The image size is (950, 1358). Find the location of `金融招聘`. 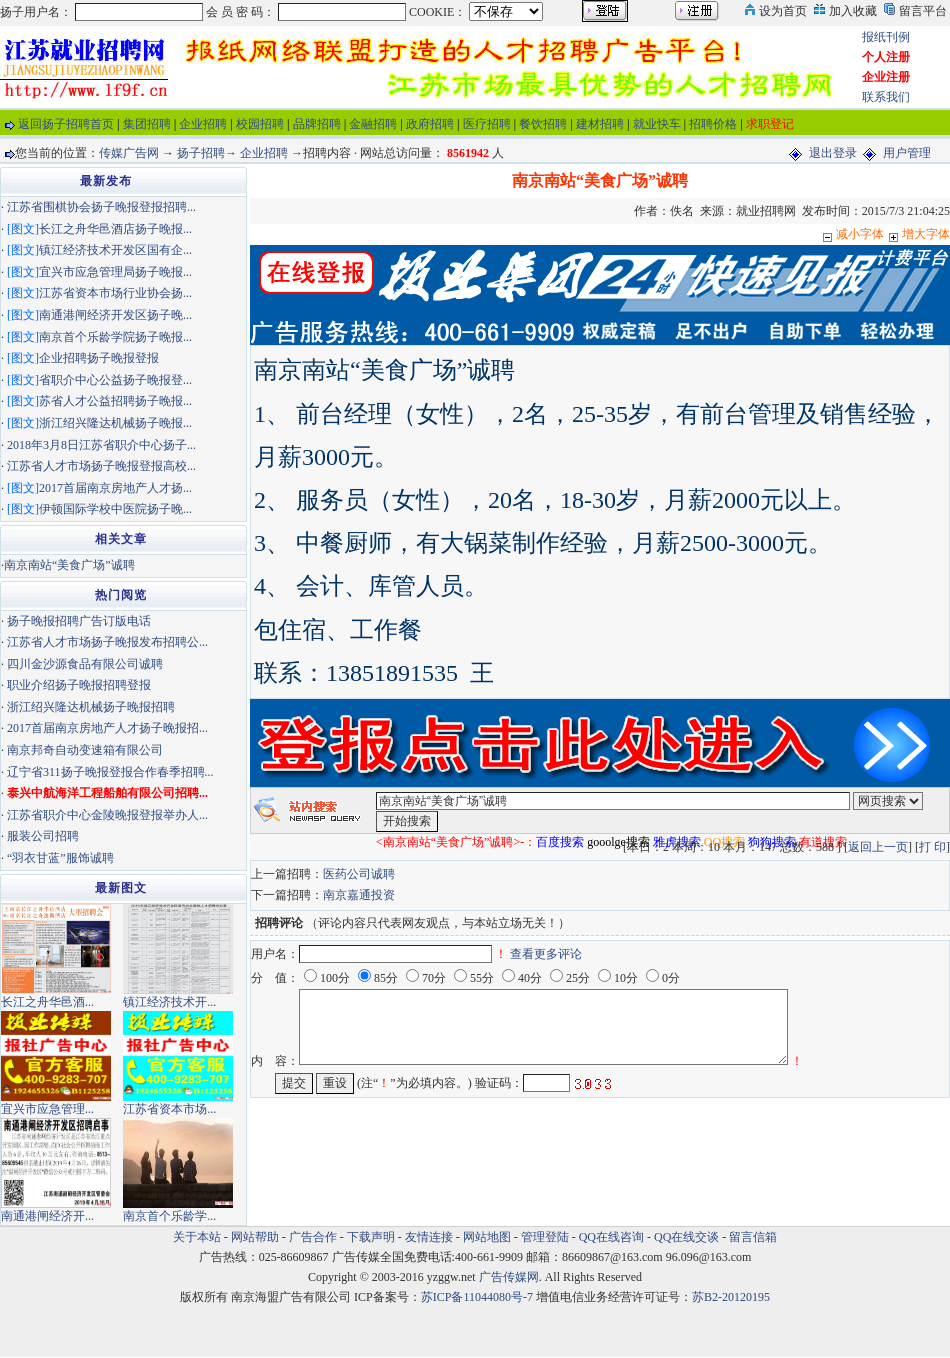

金融招聘 is located at coordinates (373, 124).